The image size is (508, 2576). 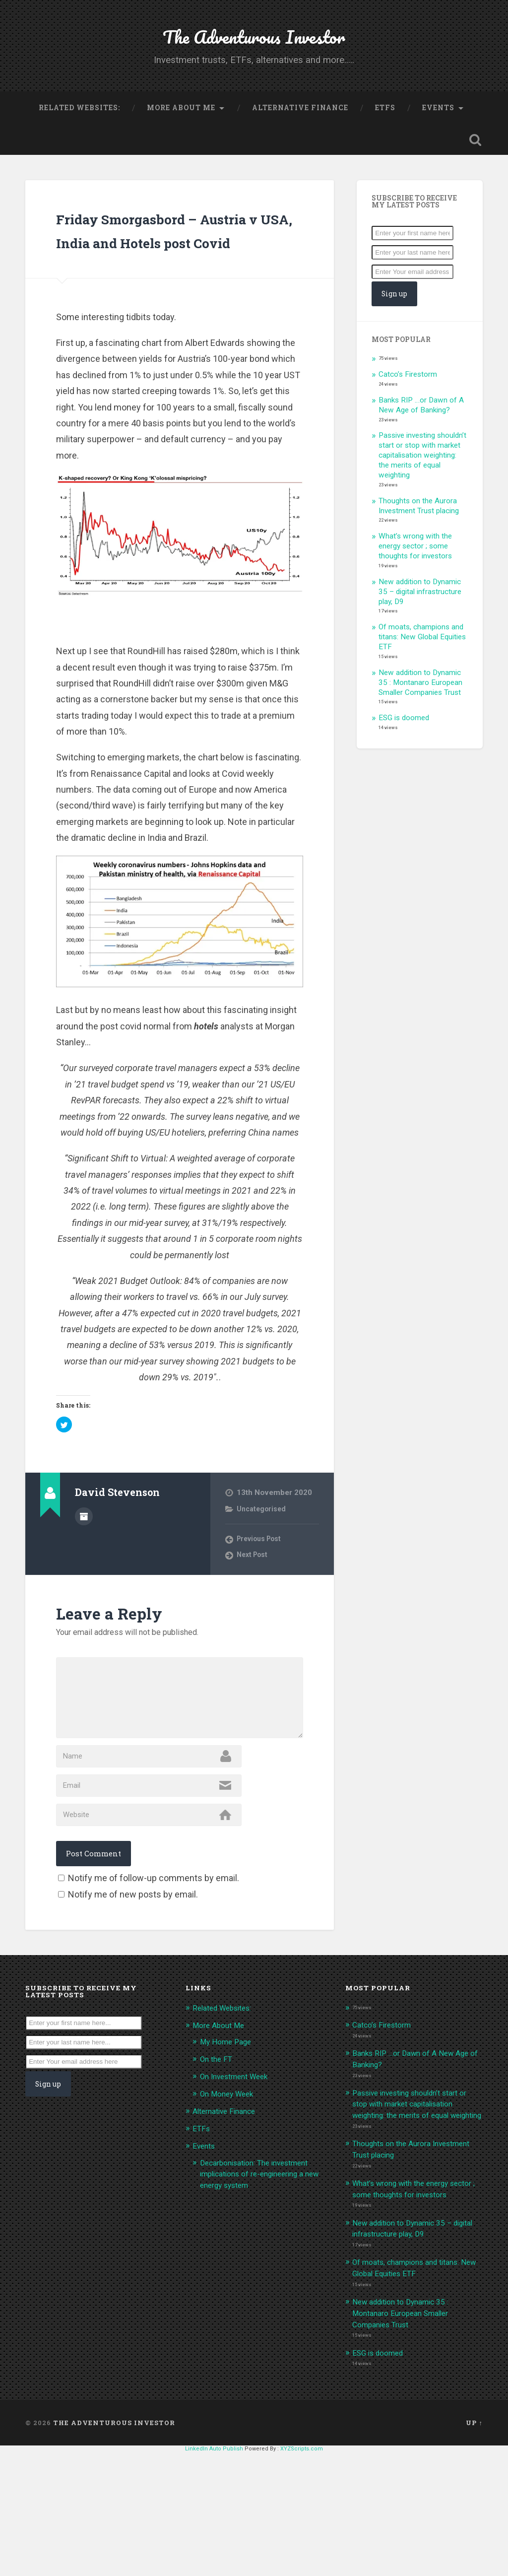 I want to click on Friday Smorgasbord – Austria v USA, India and Hotels post Covid, so click(x=173, y=263).